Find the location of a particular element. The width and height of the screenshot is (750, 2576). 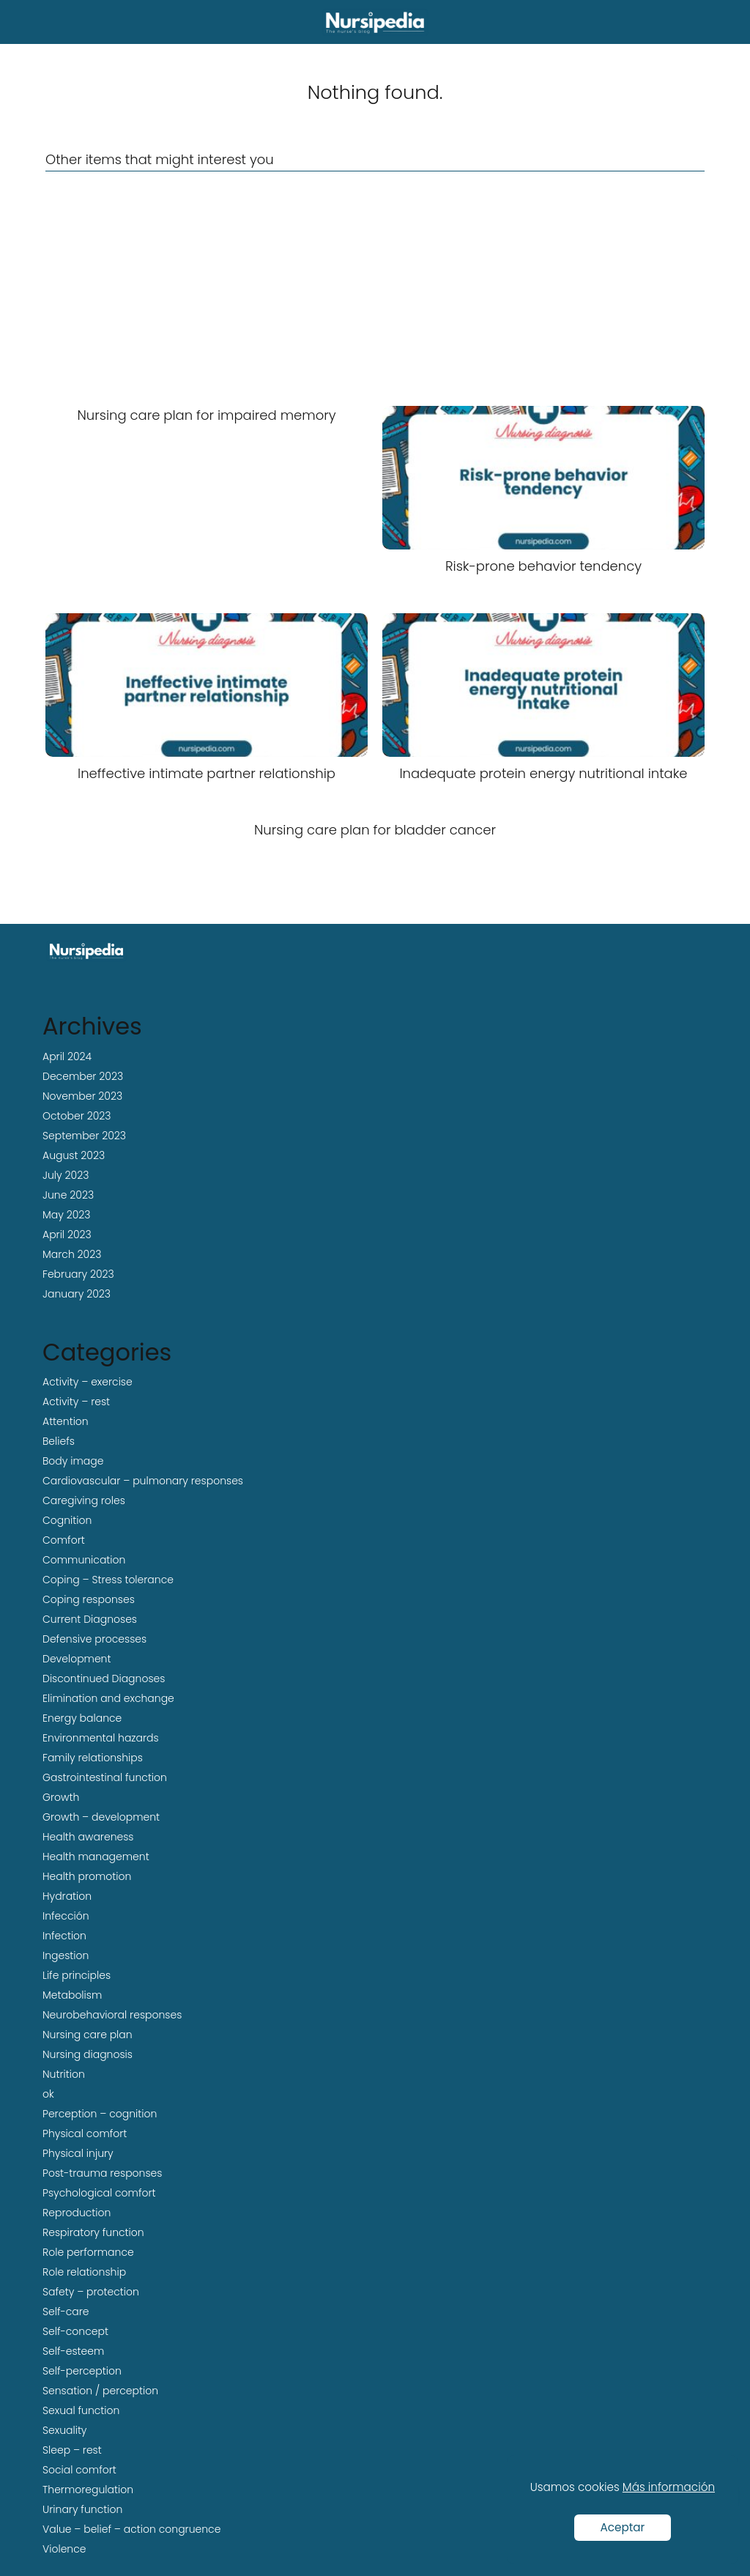

Infección is located at coordinates (65, 1916).